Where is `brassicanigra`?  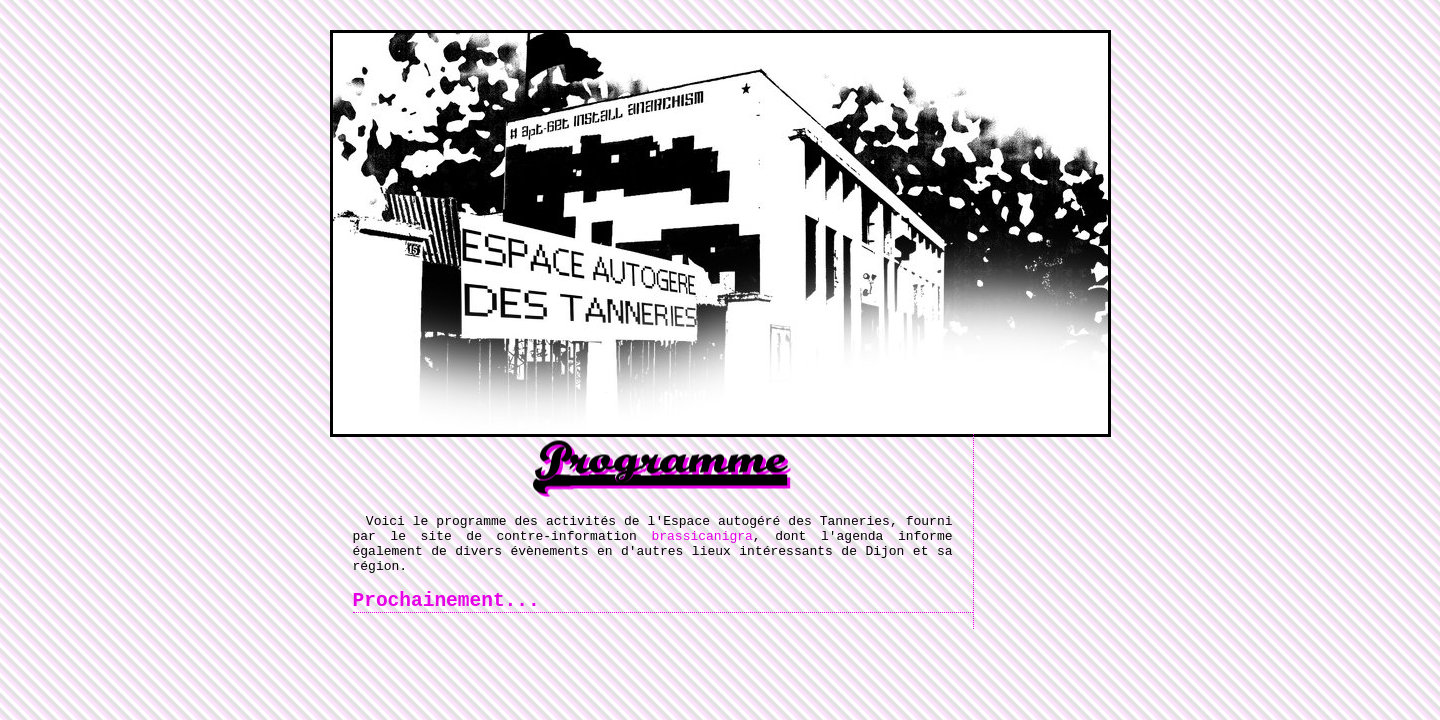 brassicanigra is located at coordinates (701, 541).